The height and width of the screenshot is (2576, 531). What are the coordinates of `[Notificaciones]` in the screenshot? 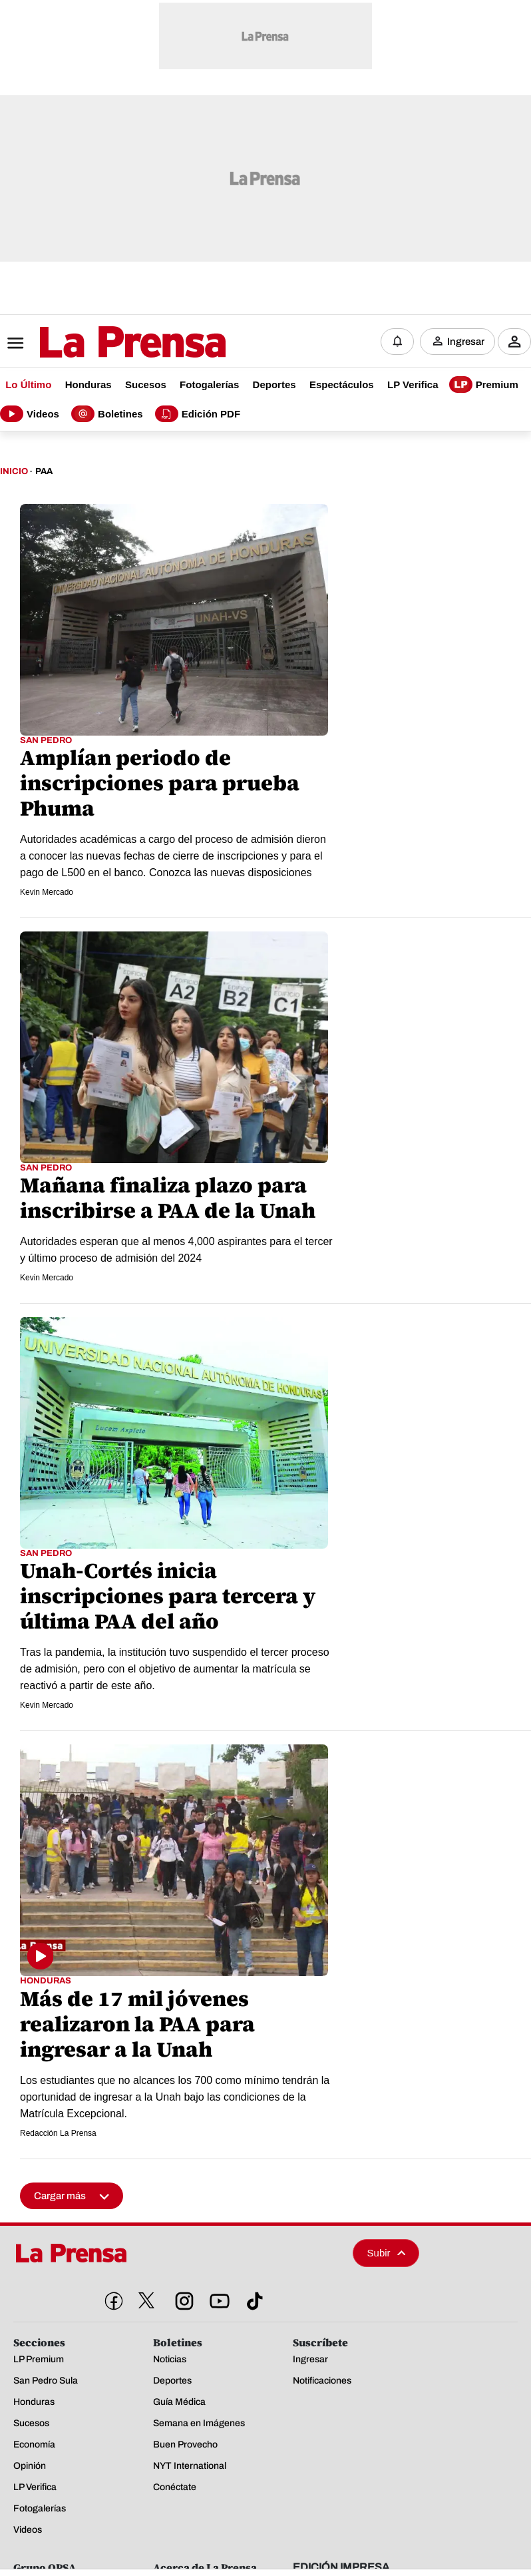 It's located at (397, 340).